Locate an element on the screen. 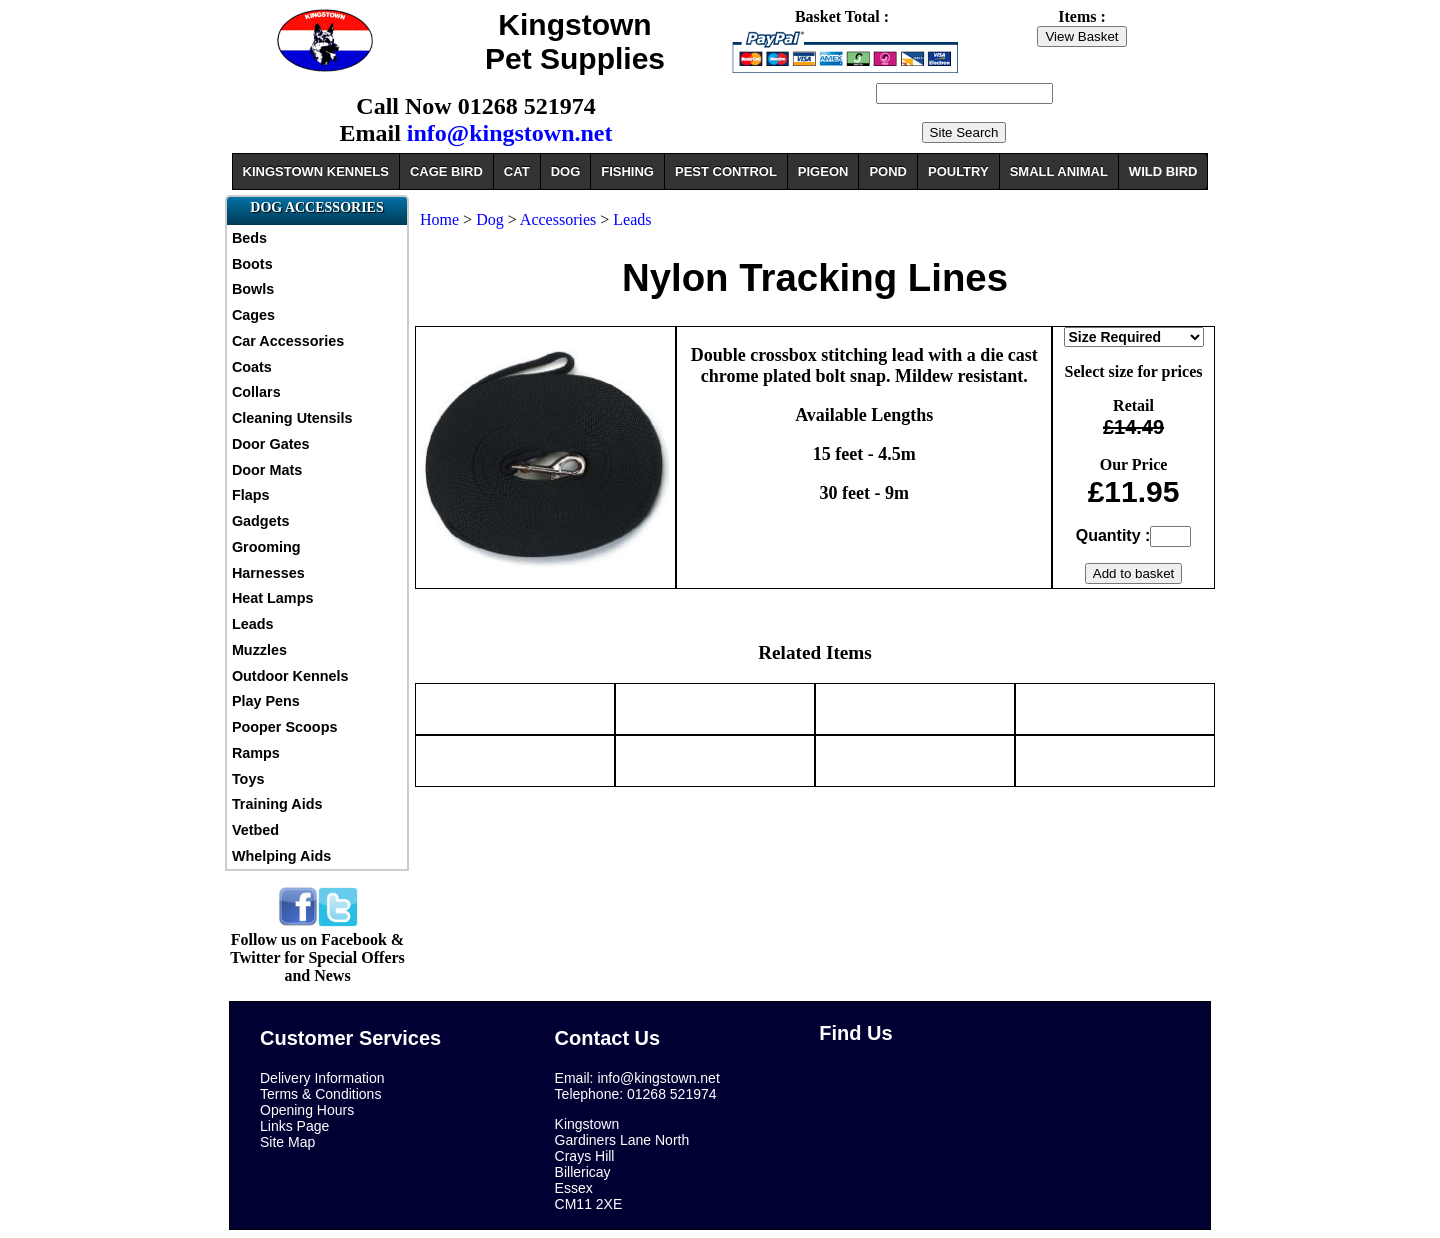 The width and height of the screenshot is (1440, 1238). Boots is located at coordinates (252, 264).